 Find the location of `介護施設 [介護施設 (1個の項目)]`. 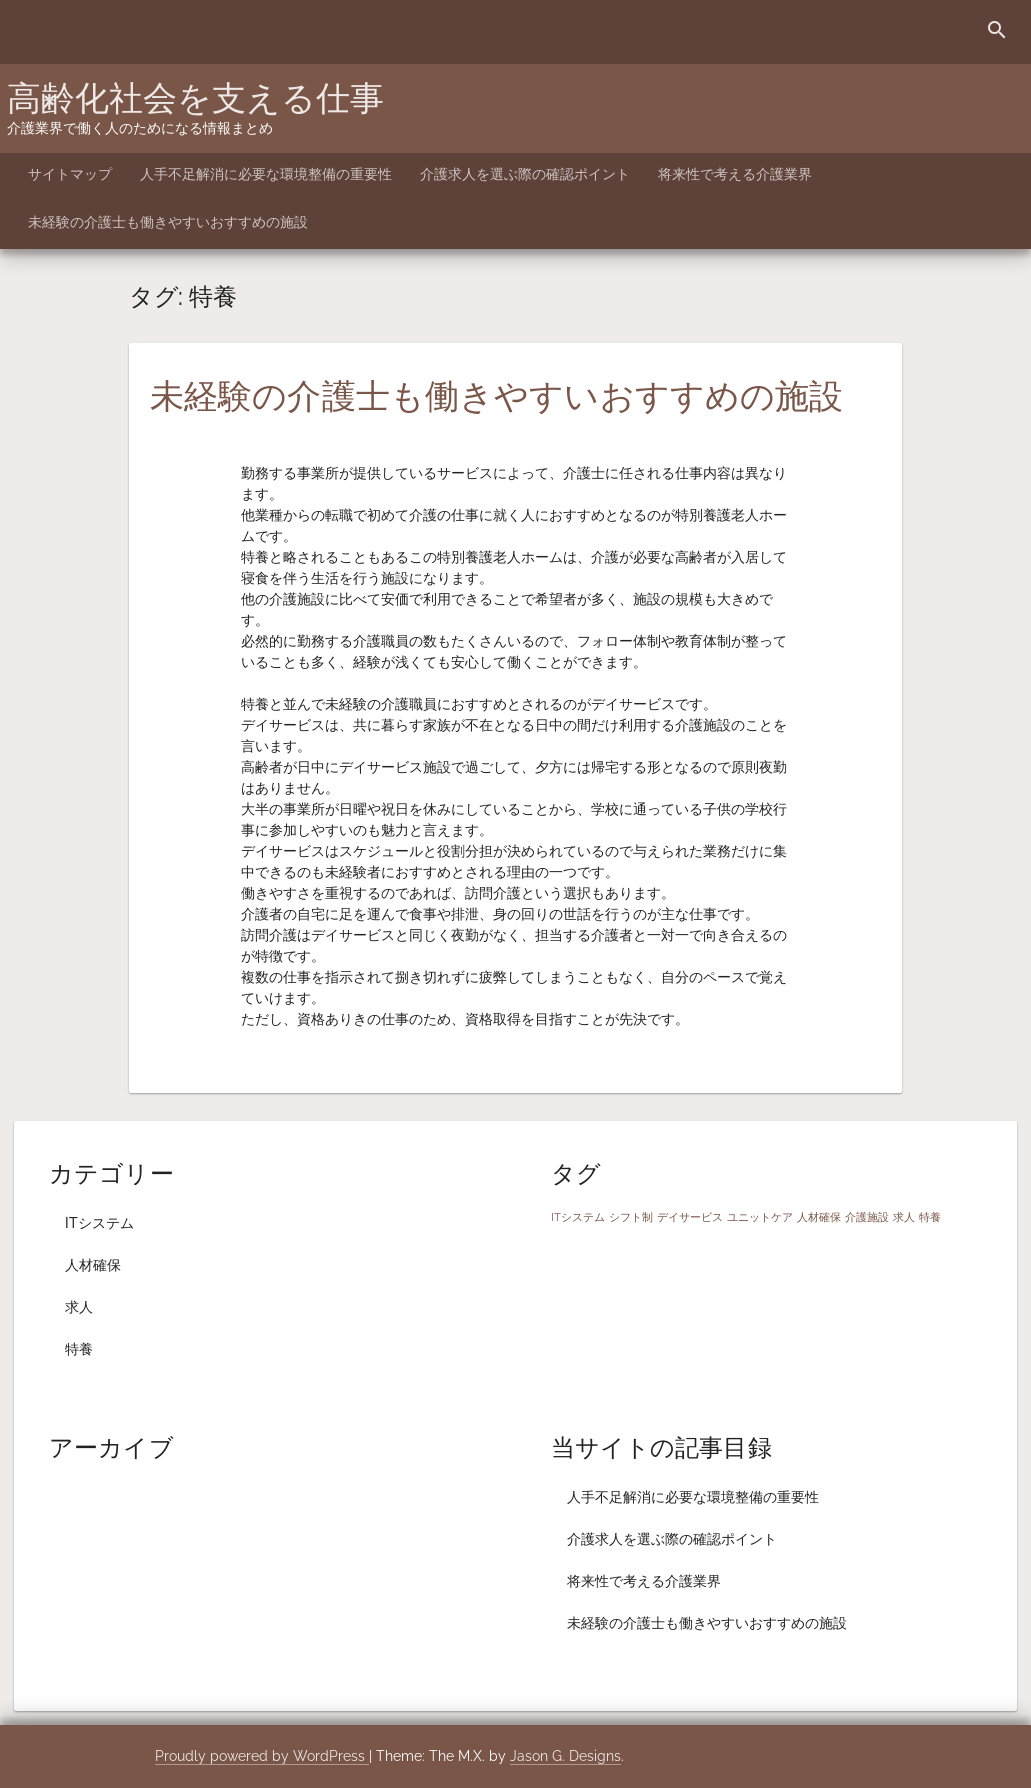

介護施設 [介護施設 (1個の項目)] is located at coordinates (867, 1217).